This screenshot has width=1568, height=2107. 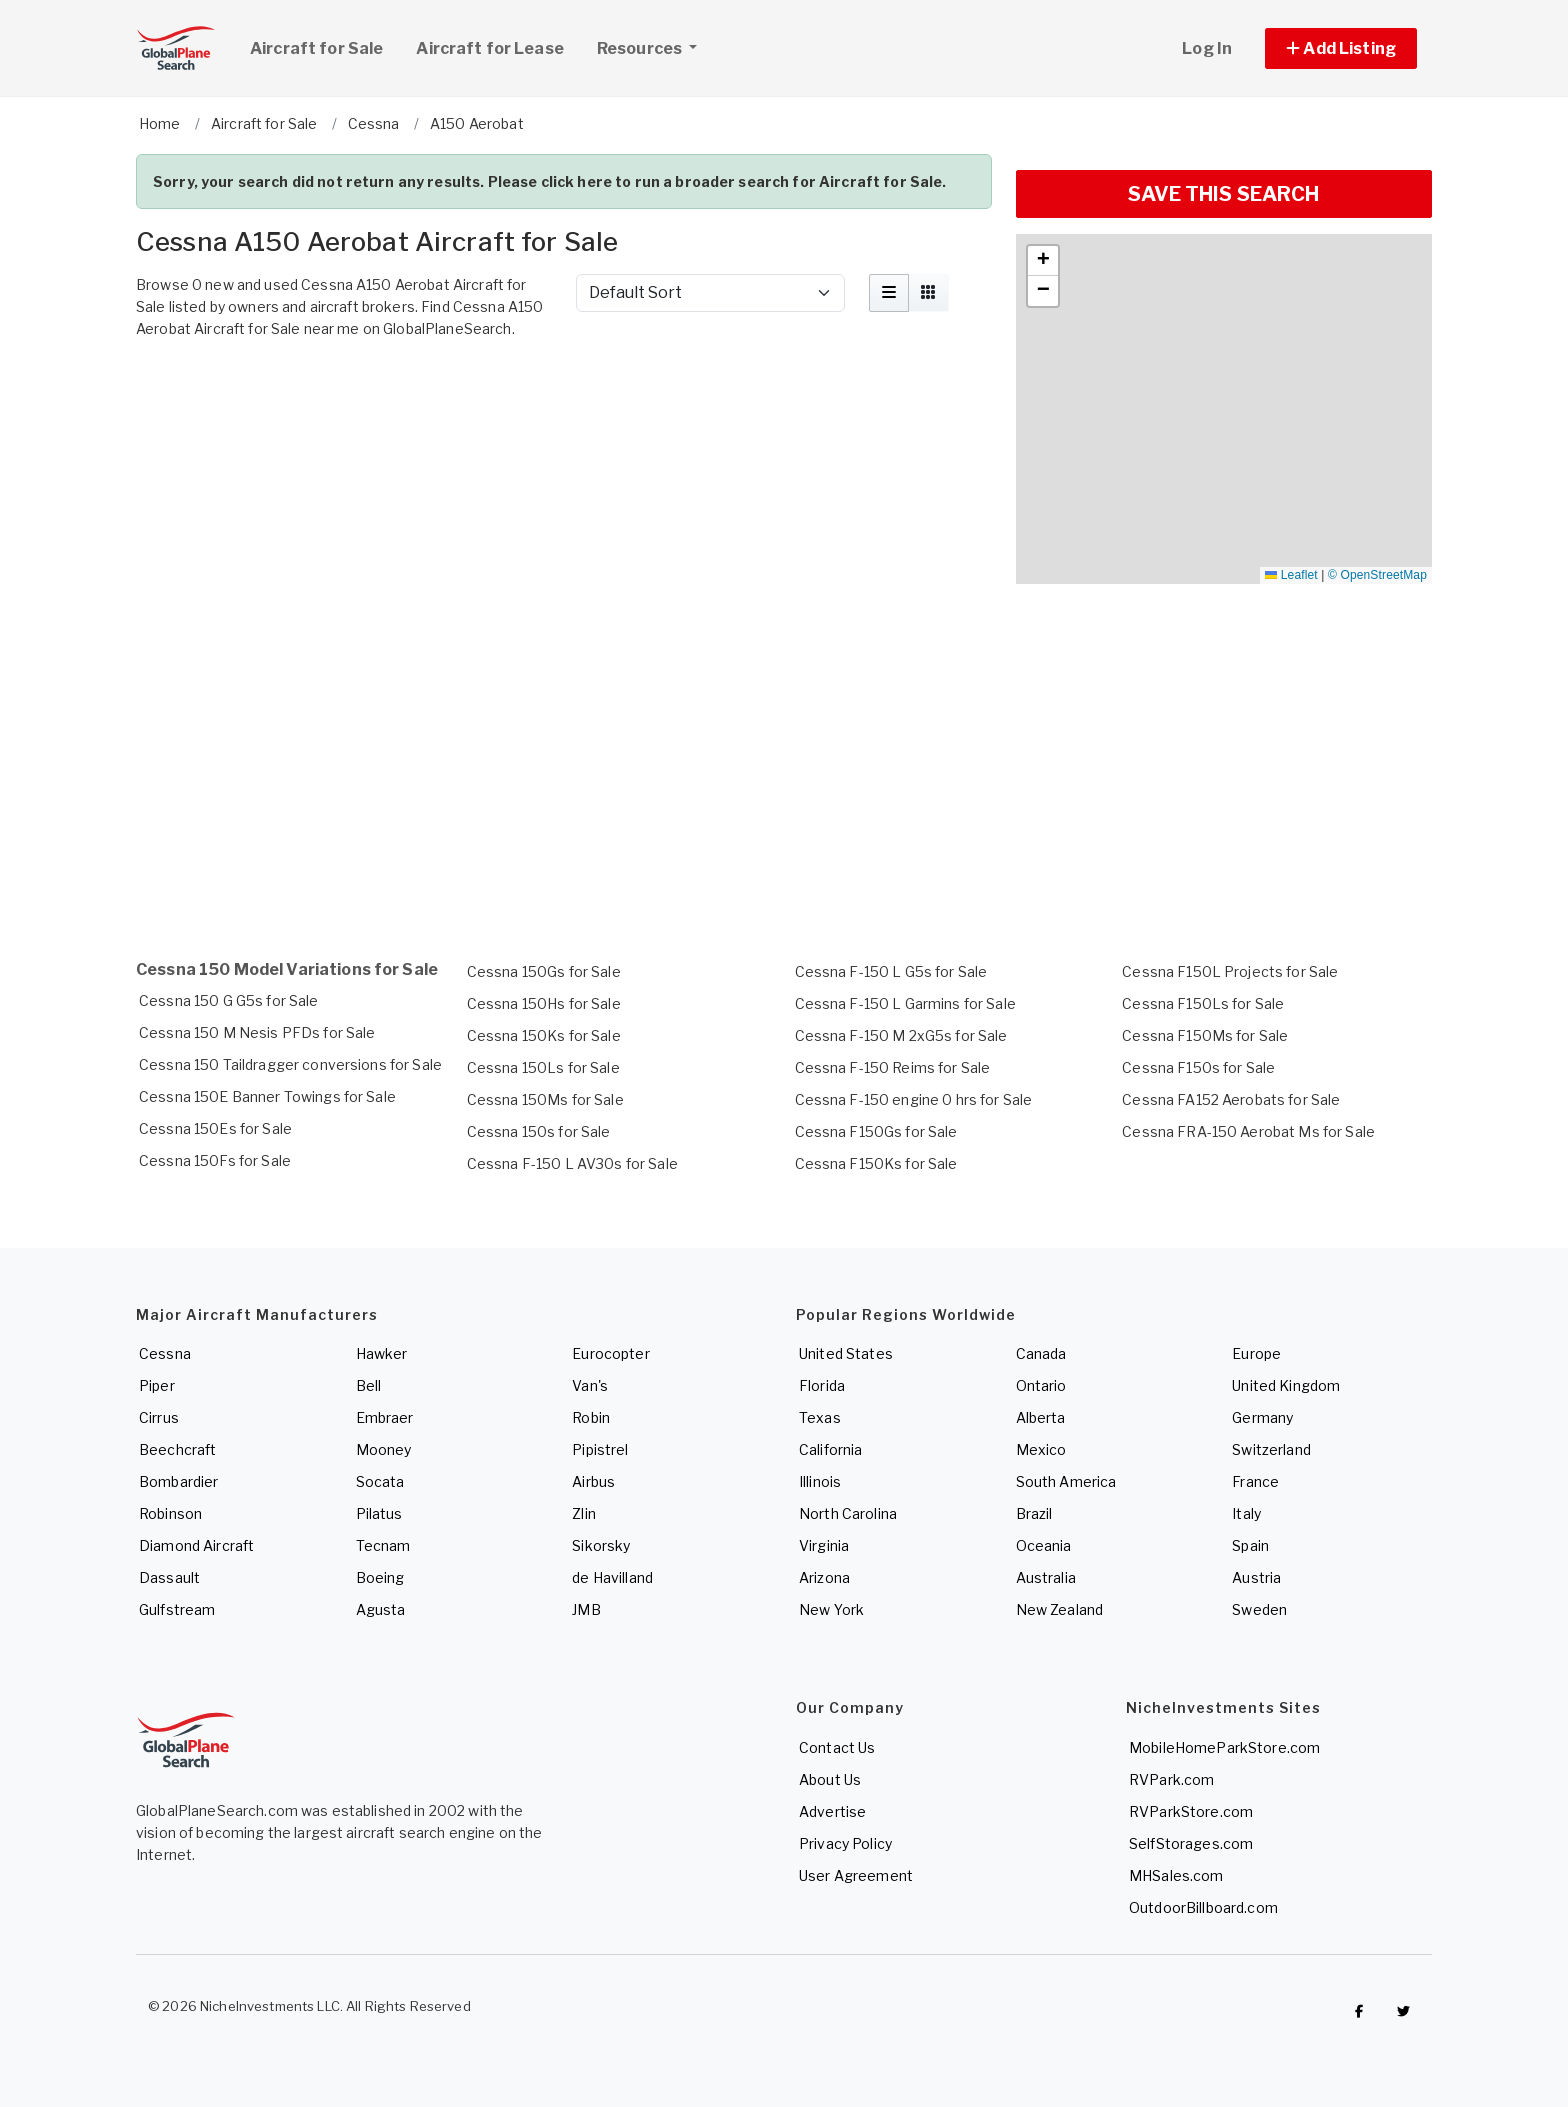 I want to click on Cessna 150Ks for Sale, so click(x=544, y=1035).